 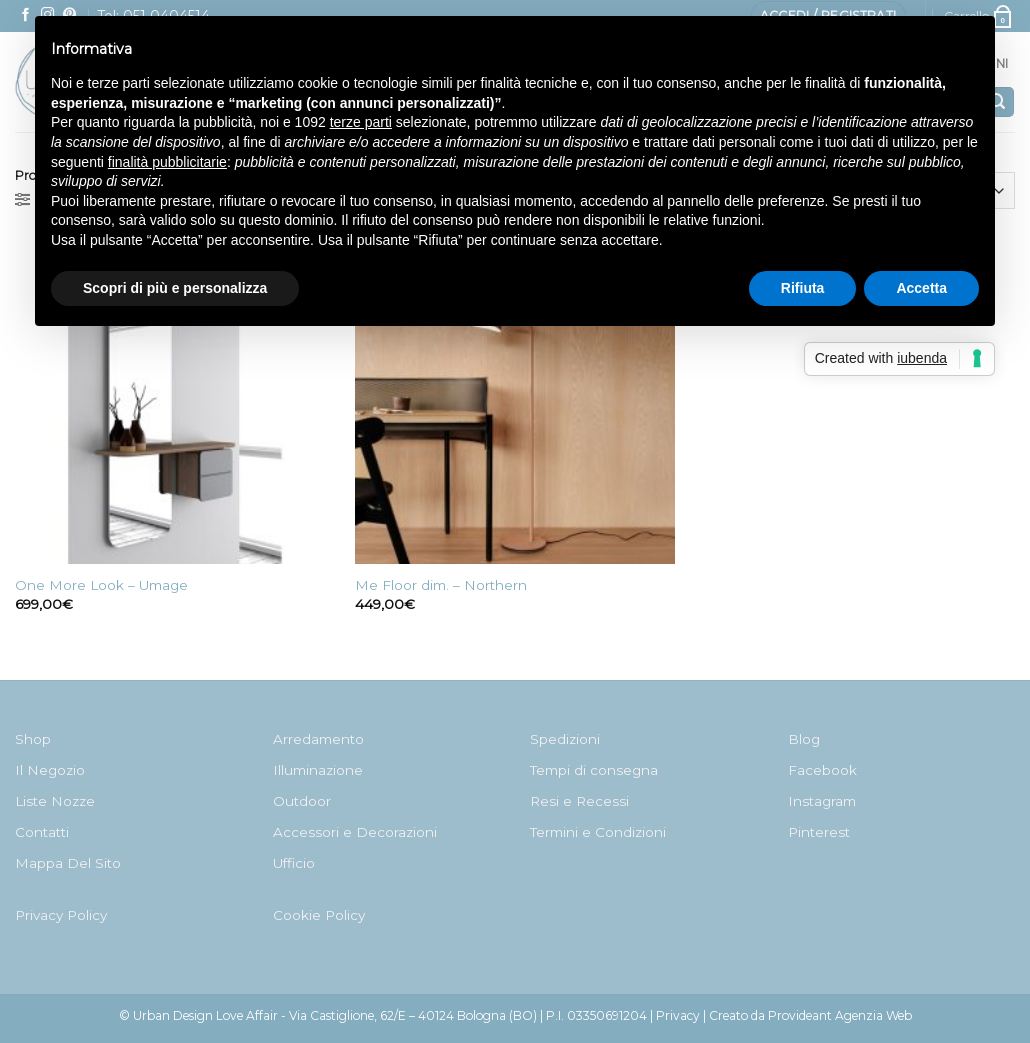 What do you see at coordinates (579, 801) in the screenshot?
I see `Resi e Recessi` at bounding box center [579, 801].